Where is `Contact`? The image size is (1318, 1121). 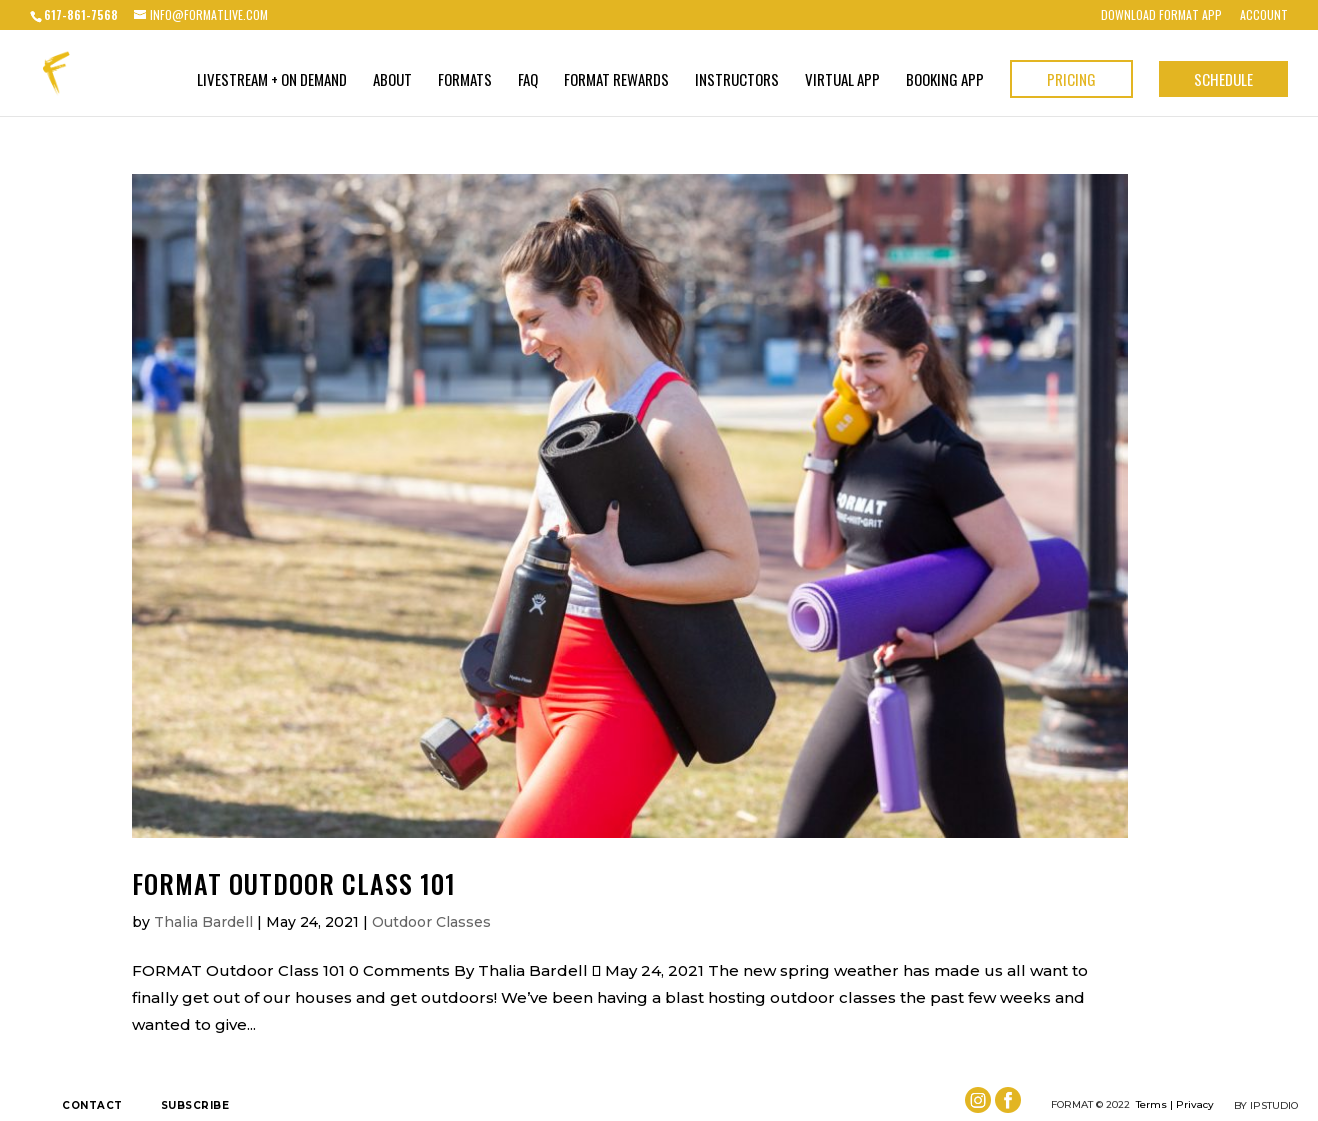 Contact is located at coordinates (92, 1105).